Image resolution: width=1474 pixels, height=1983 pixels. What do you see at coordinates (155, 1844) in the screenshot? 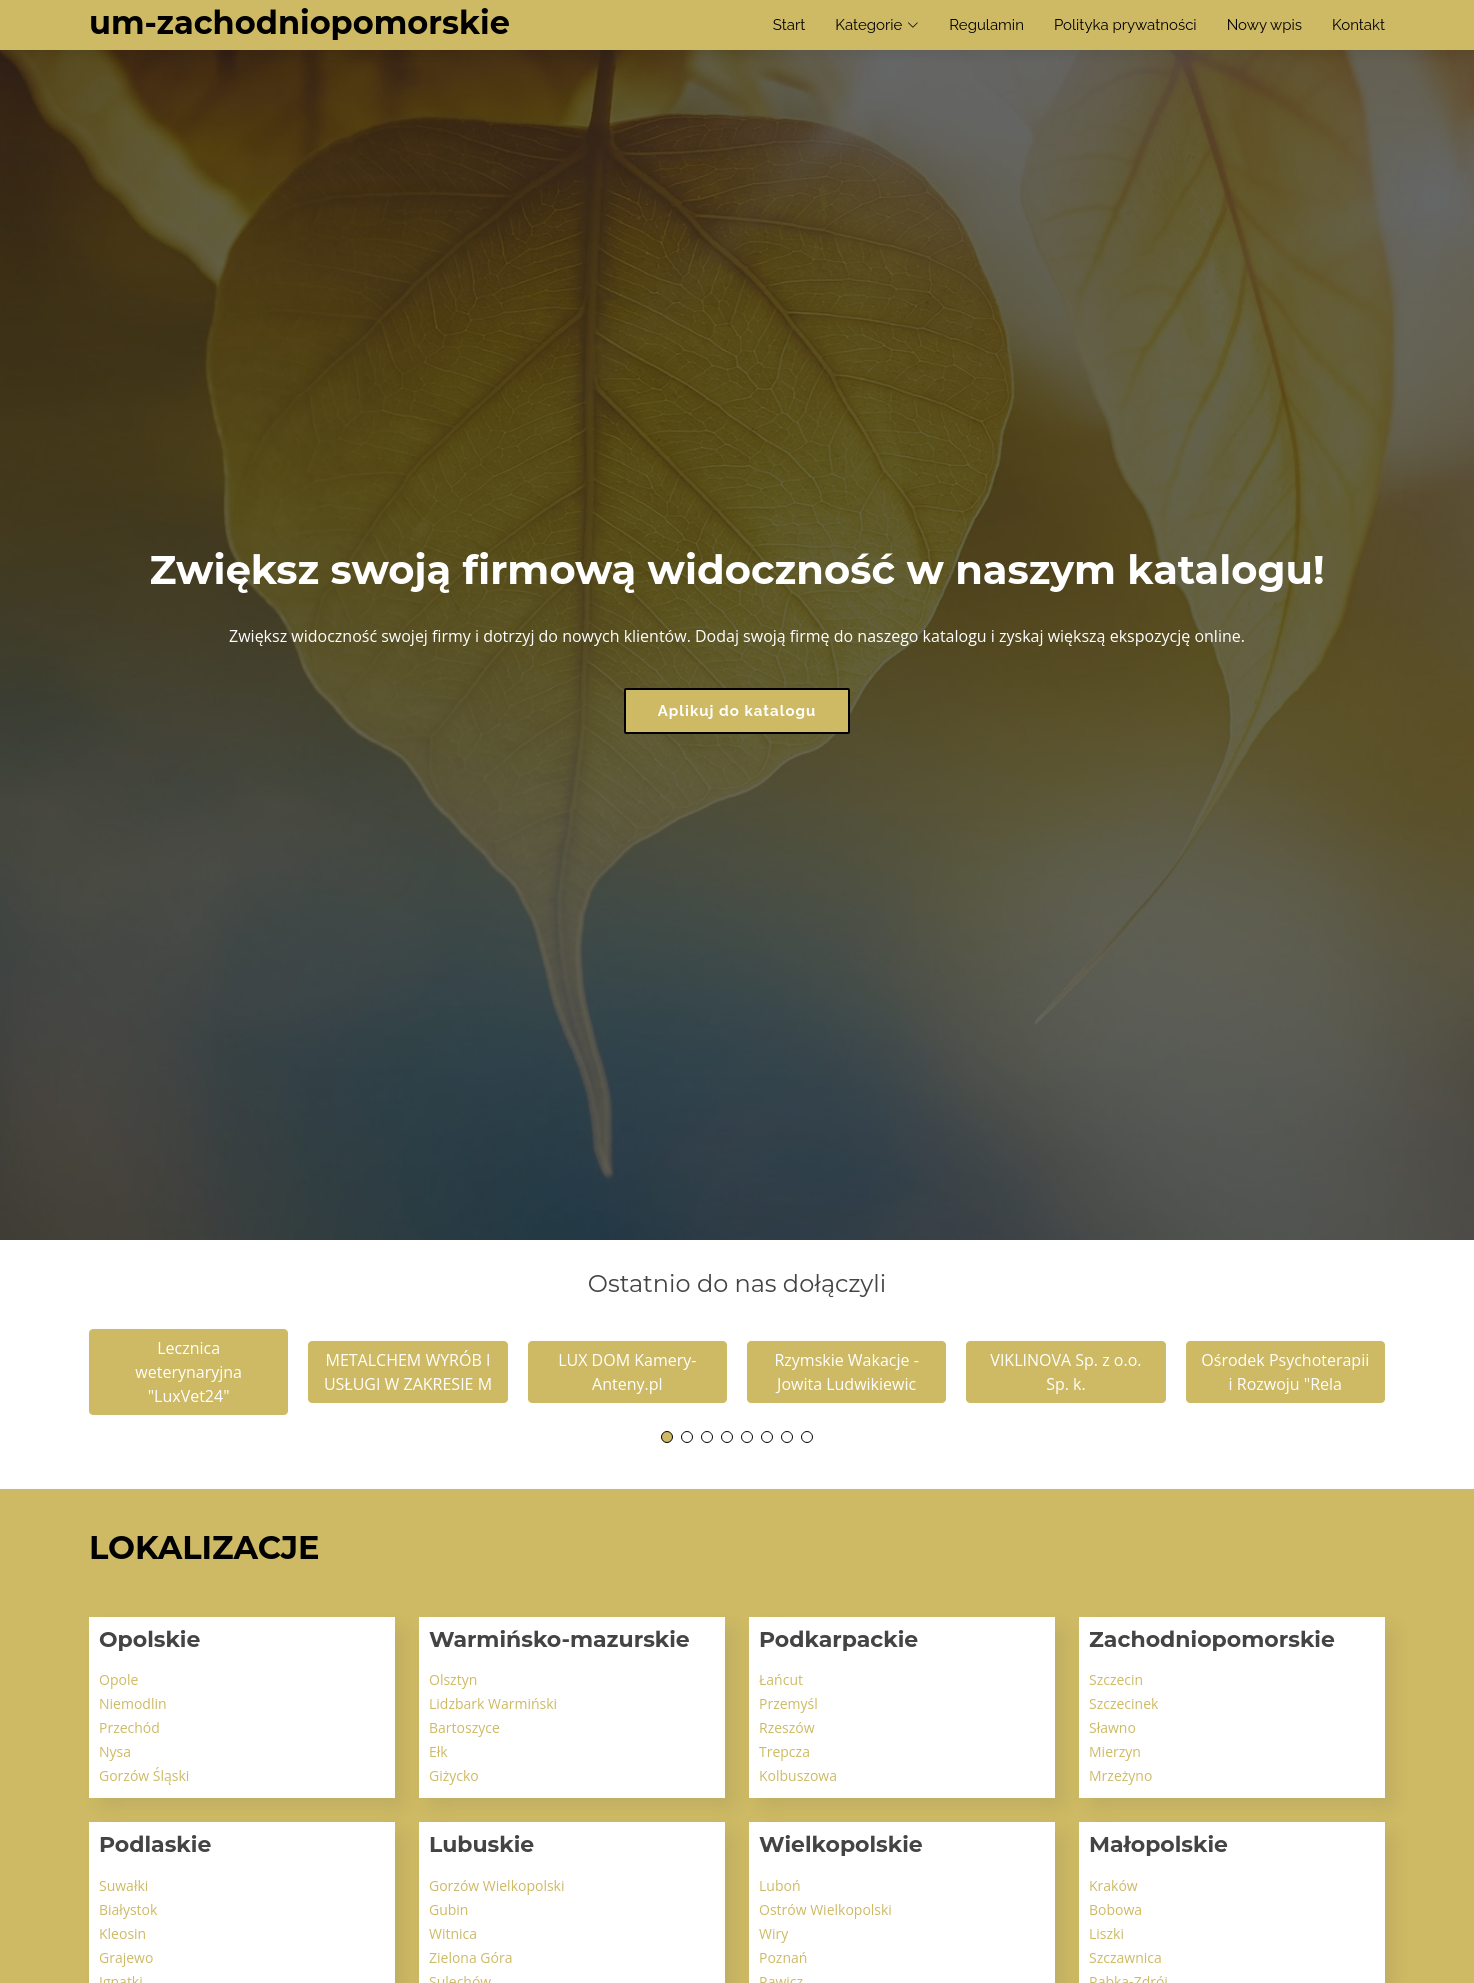
I see `Podlaskie` at bounding box center [155, 1844].